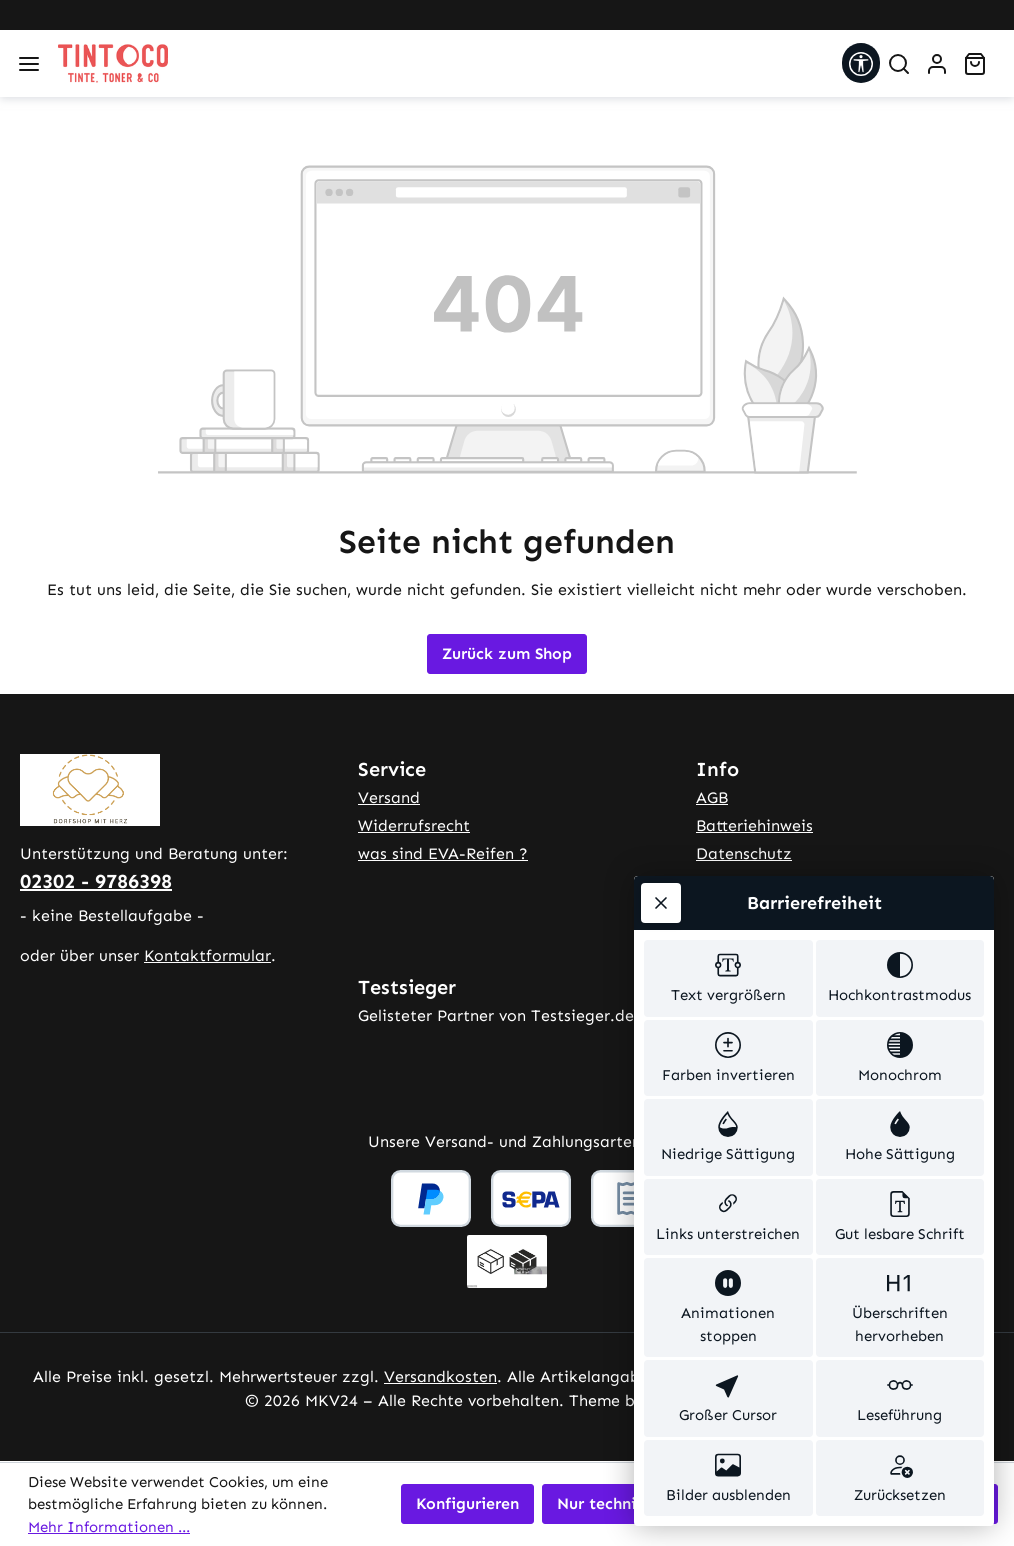 The image size is (1014, 1546). What do you see at coordinates (109, 1527) in the screenshot?
I see `Mehr Informationen ...` at bounding box center [109, 1527].